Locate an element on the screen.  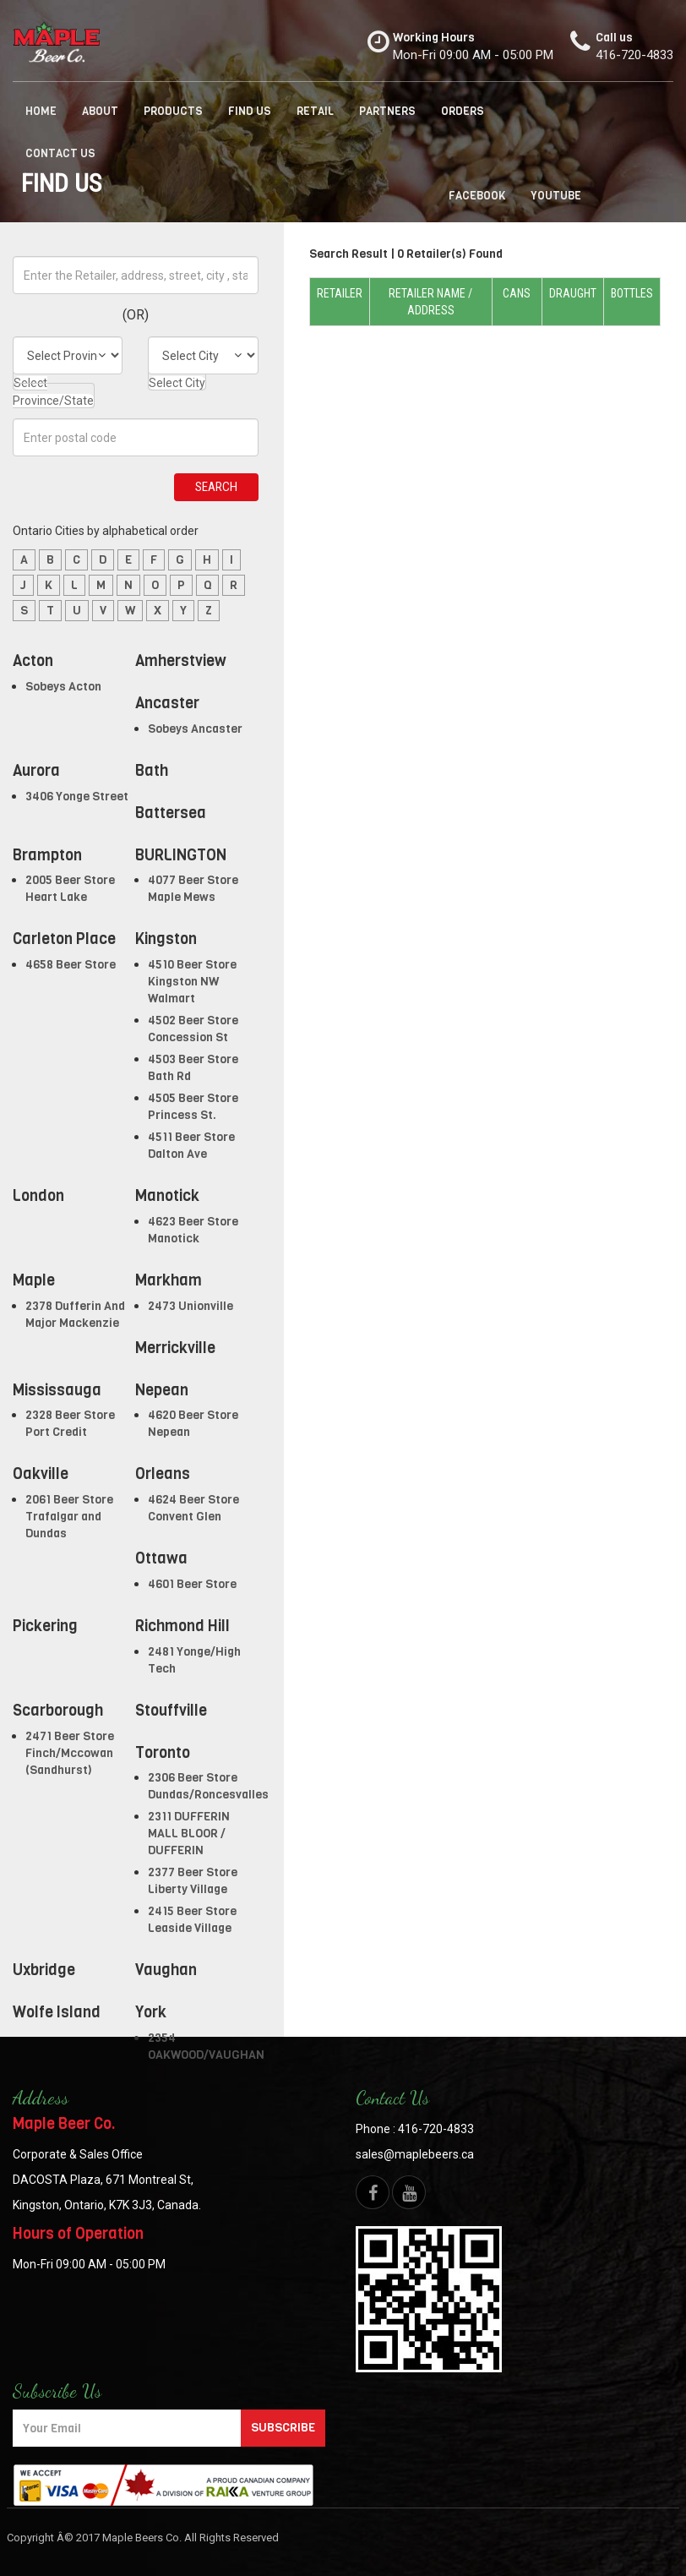
2306 Beer Store Dundas/Roncesvalles is located at coordinates (208, 1786).